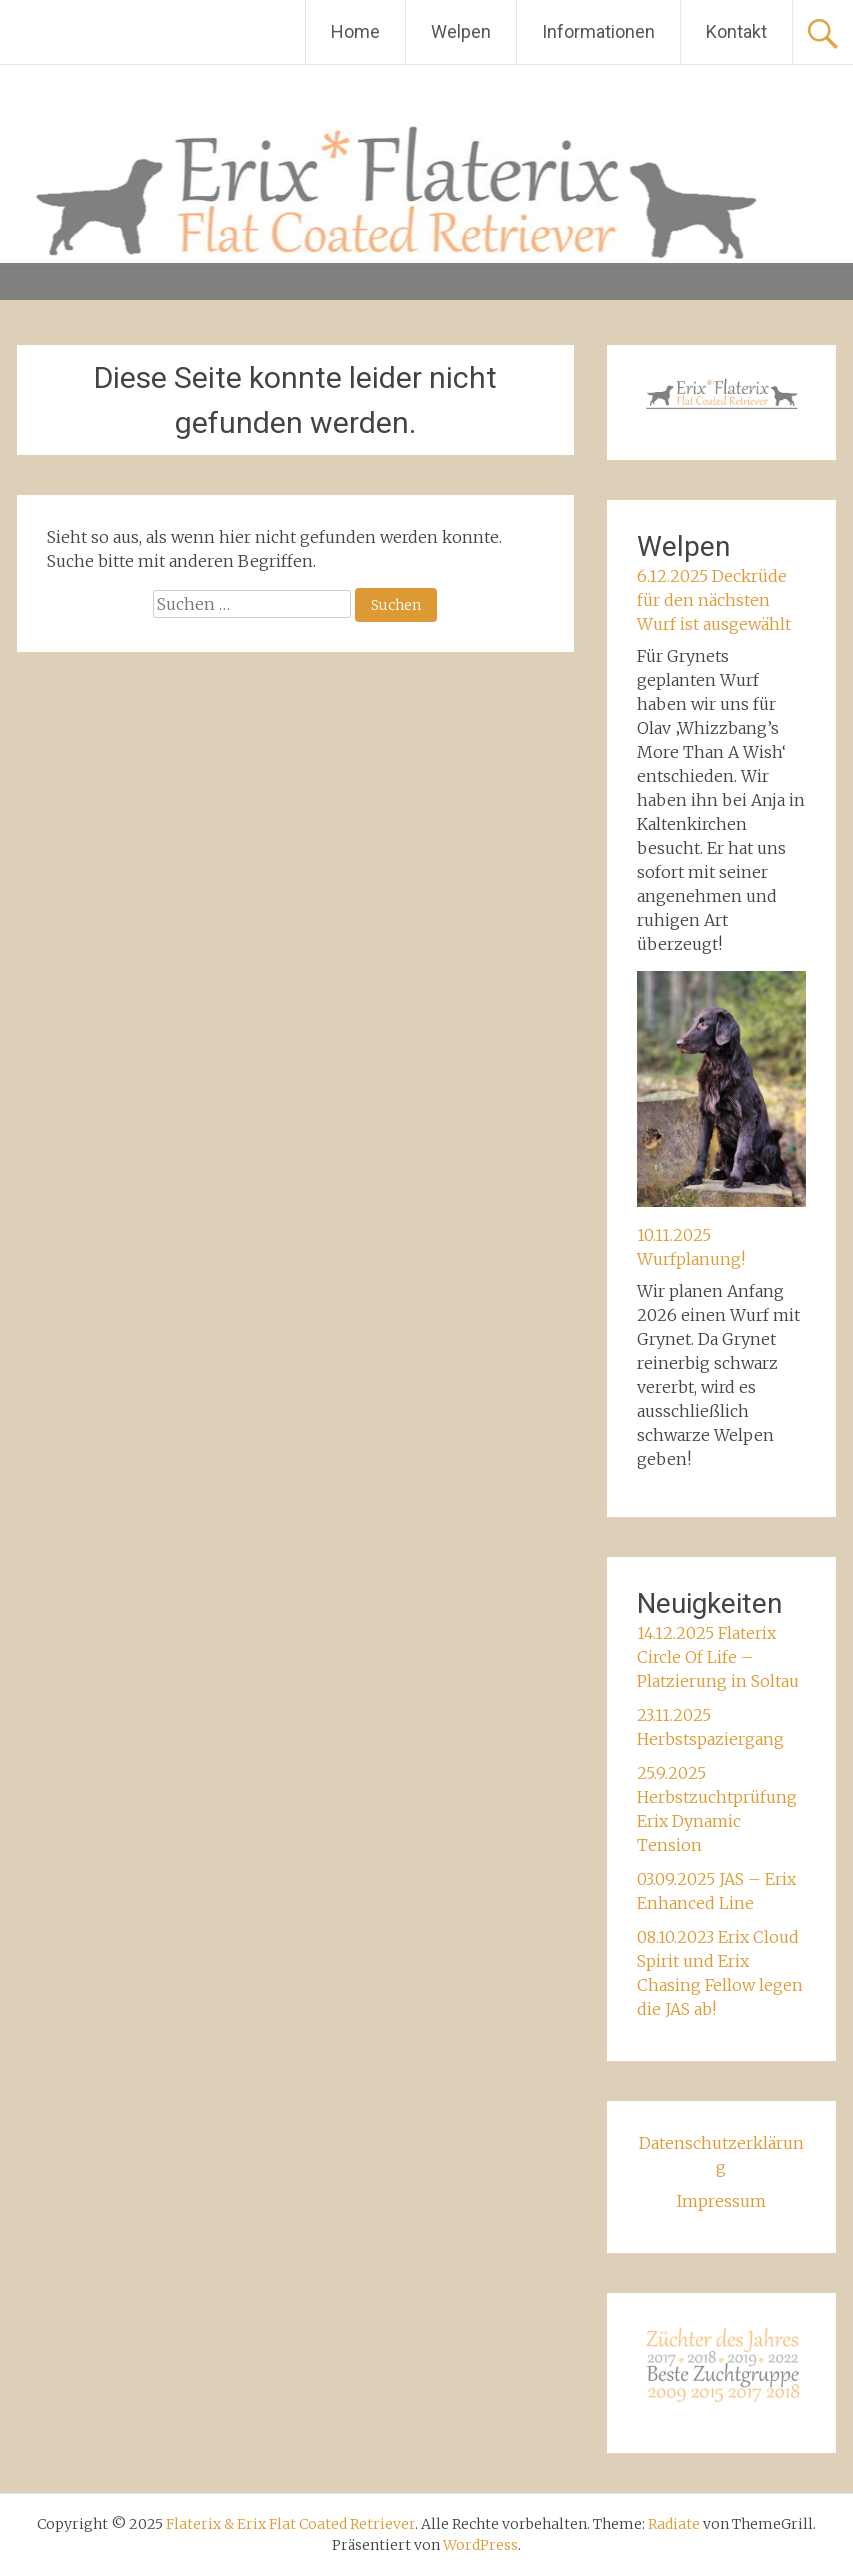  Describe the element at coordinates (714, 600) in the screenshot. I see `6.12.2025 Deckrüde für den nächsten Wurf ist ausgewählt` at that location.